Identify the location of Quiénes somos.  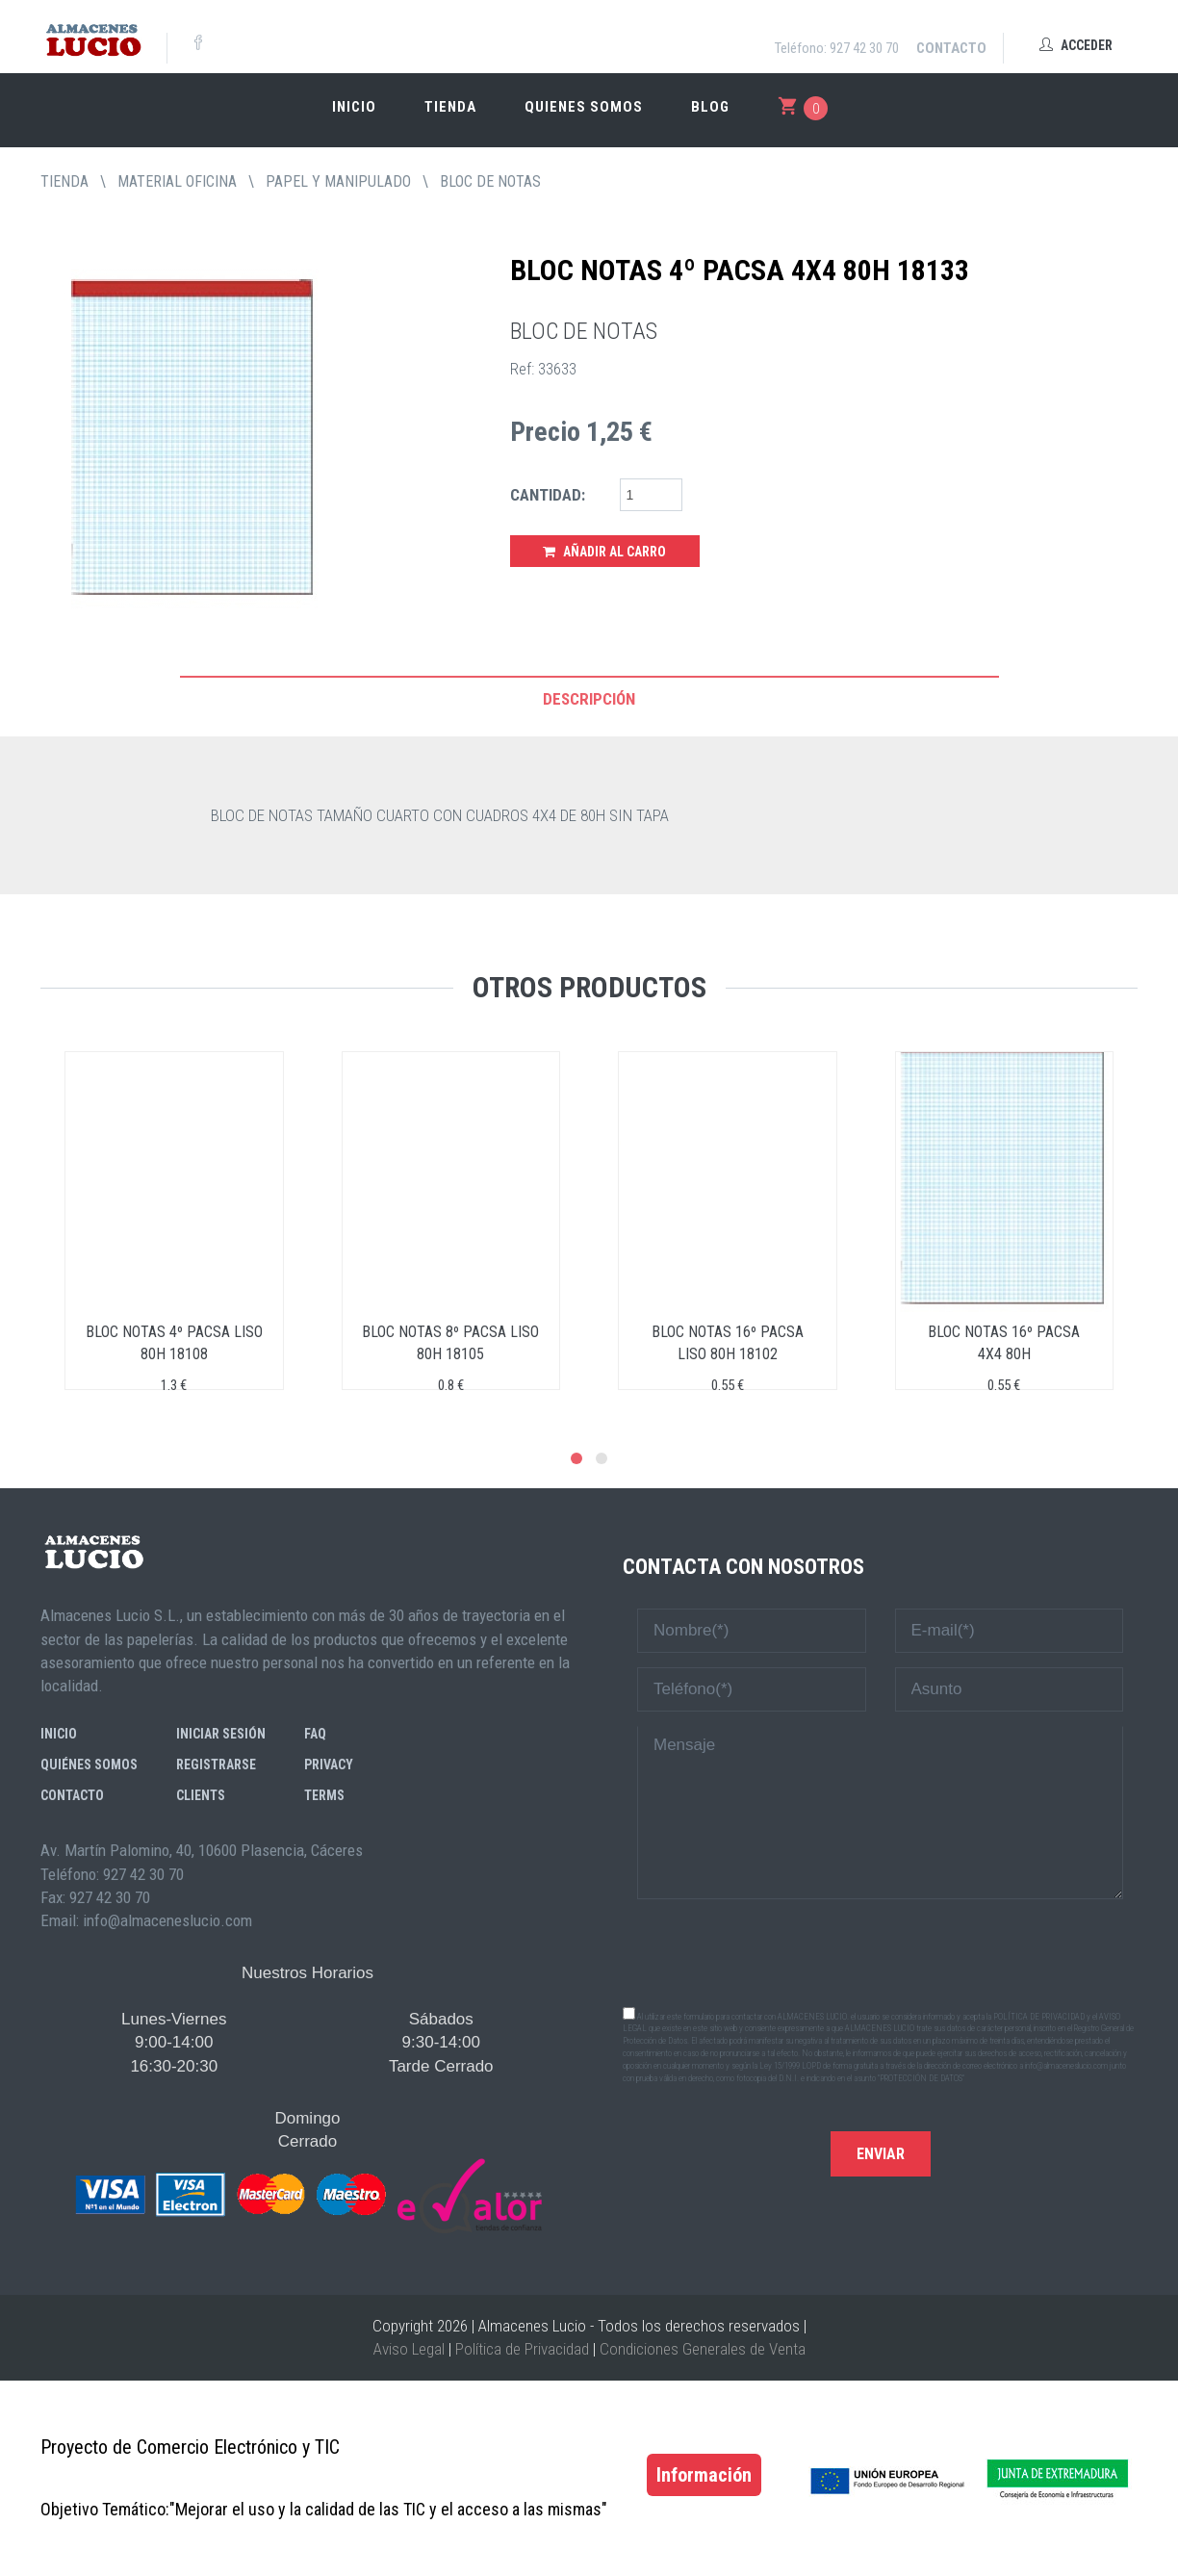
(89, 1764).